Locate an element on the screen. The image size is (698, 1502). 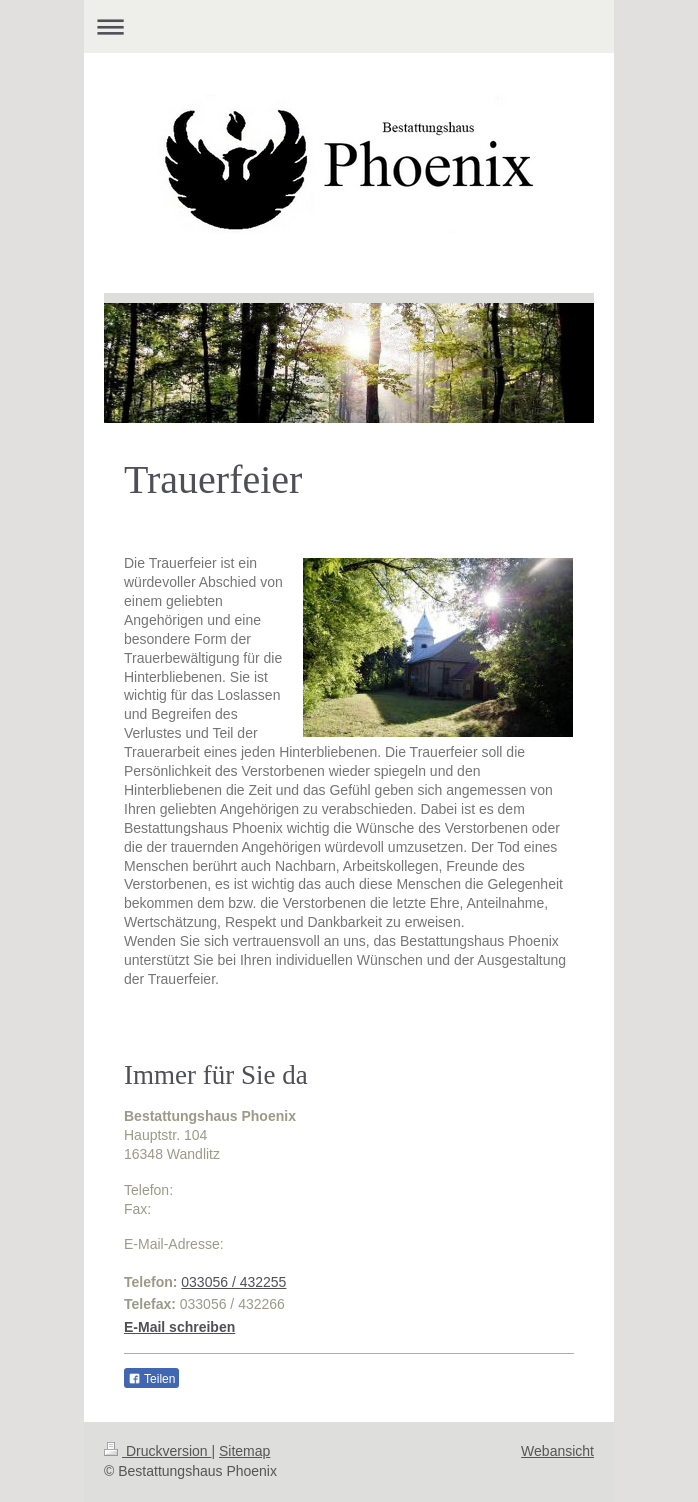
Teilen is located at coordinates (151, 1379).